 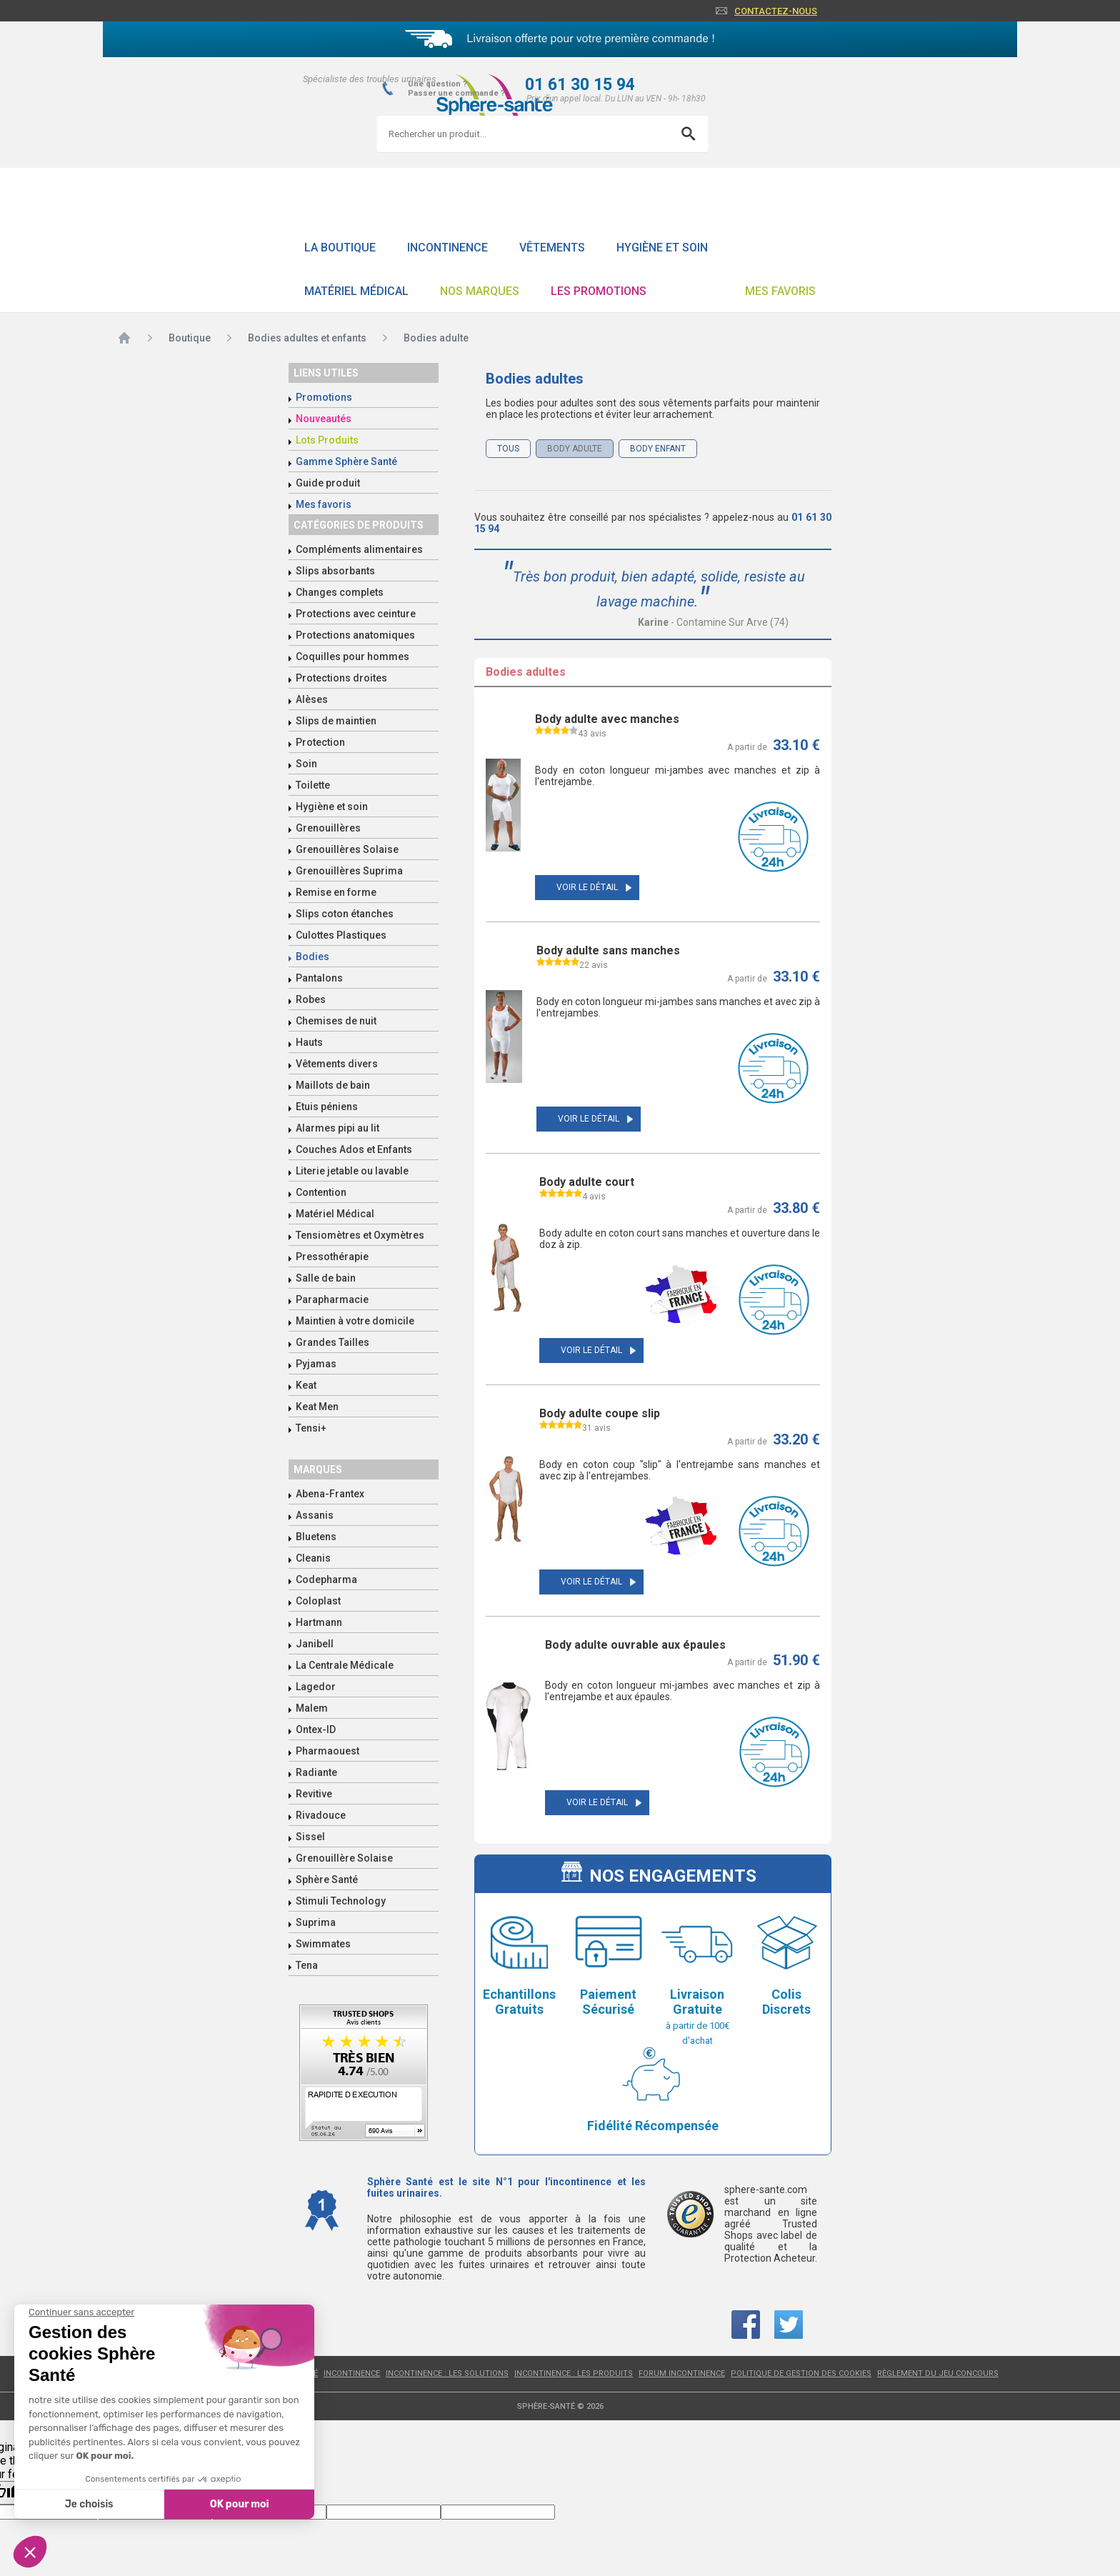 What do you see at coordinates (337, 1063) in the screenshot?
I see `Vêtements divers` at bounding box center [337, 1063].